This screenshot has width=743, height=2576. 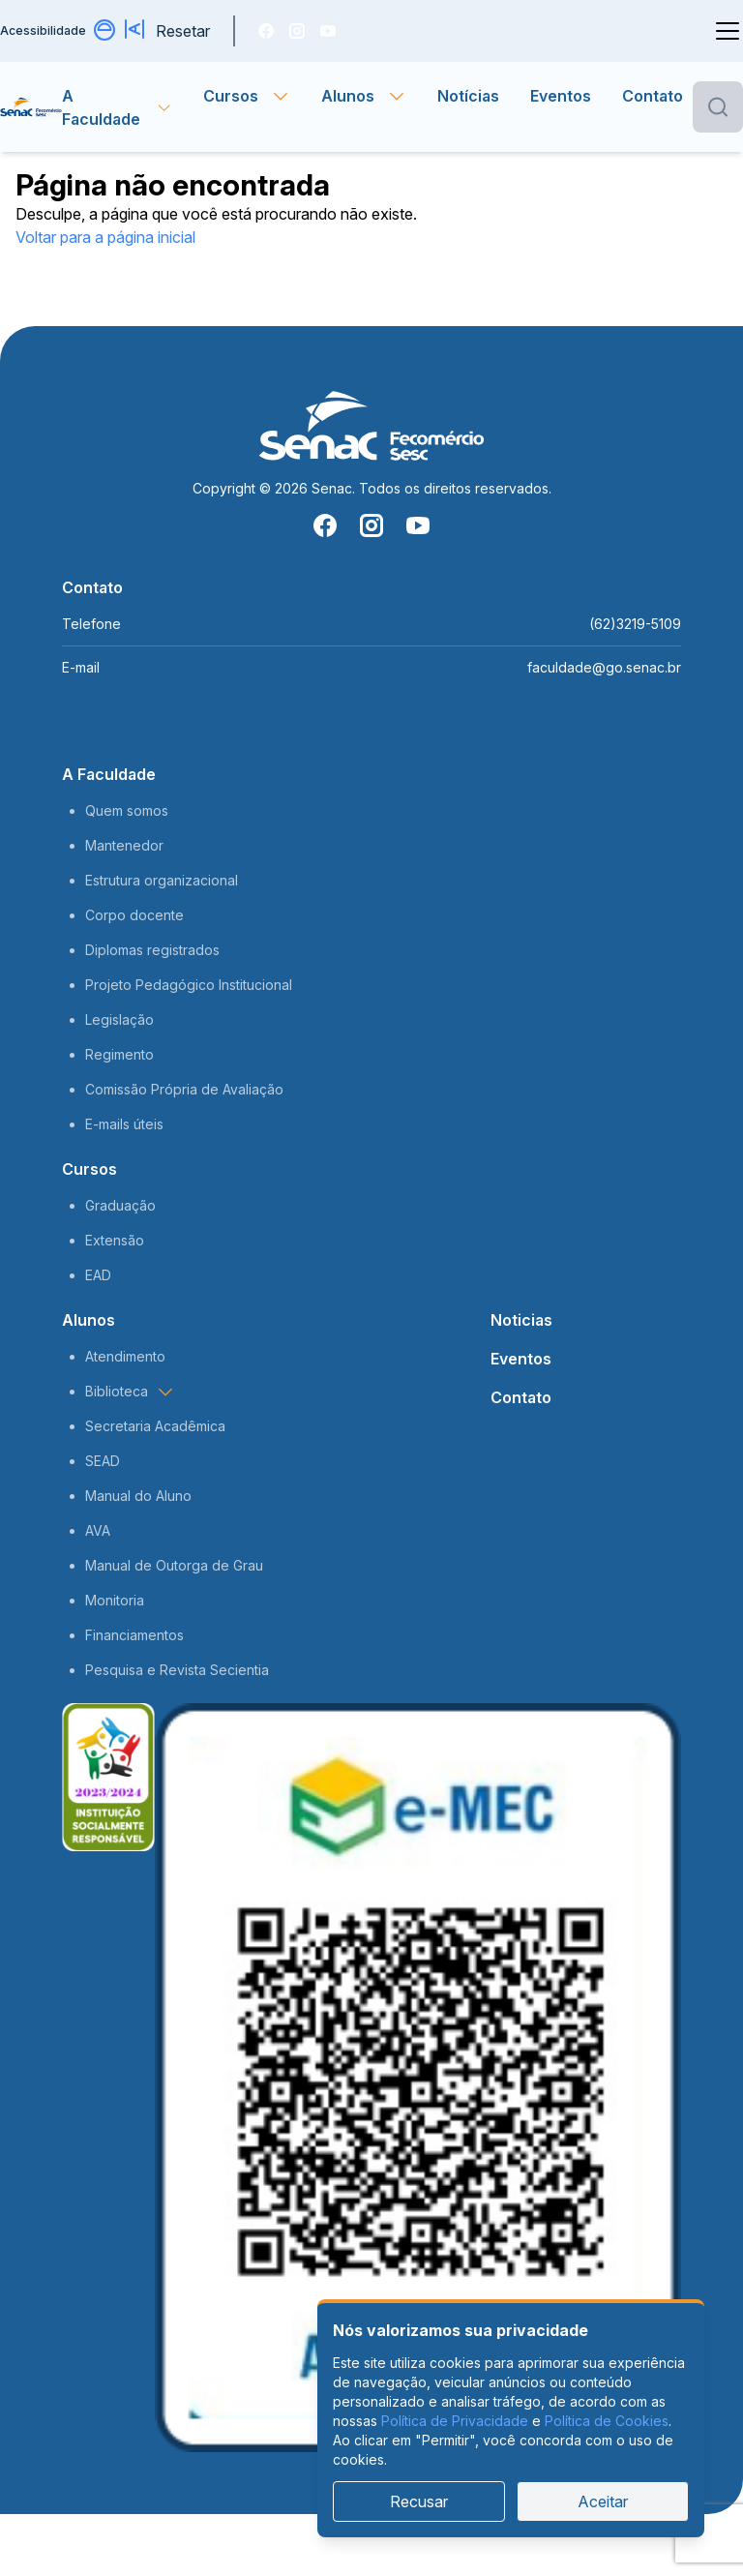 I want to click on A Faculdade, so click(x=109, y=774).